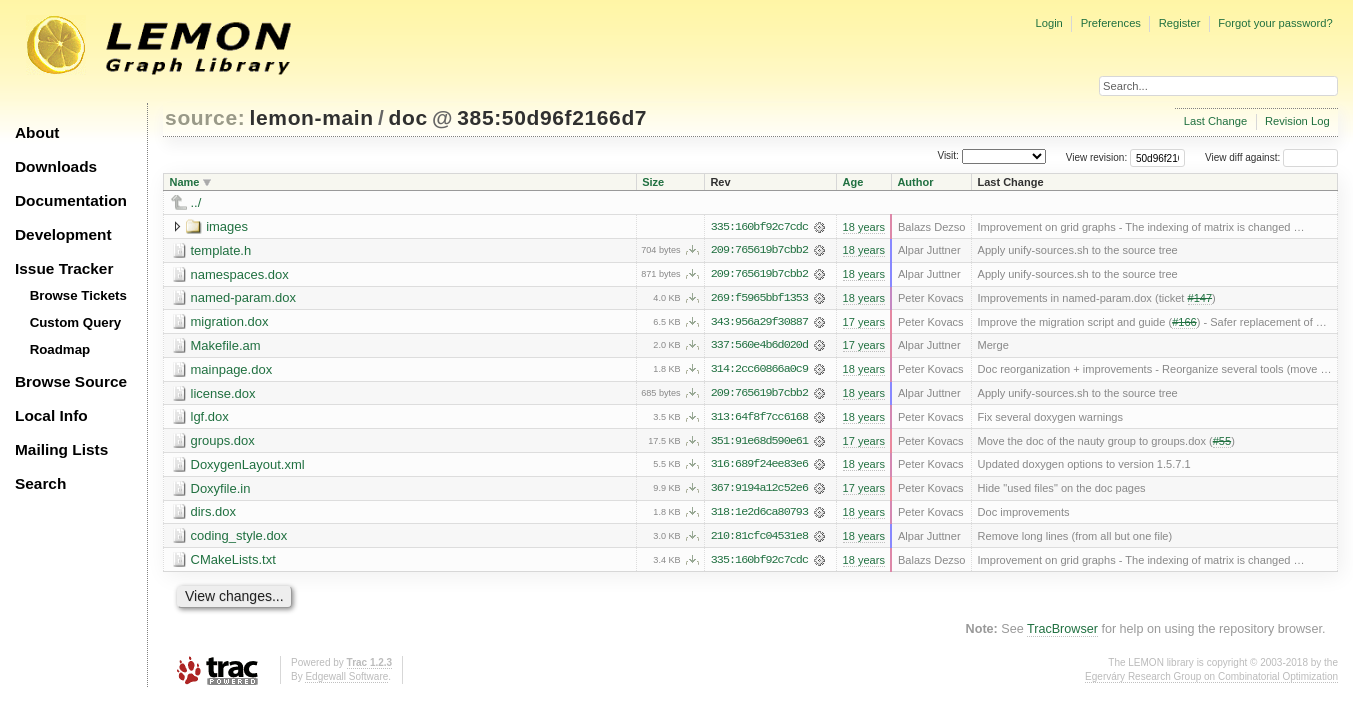  What do you see at coordinates (653, 182) in the screenshot?
I see `Size` at bounding box center [653, 182].